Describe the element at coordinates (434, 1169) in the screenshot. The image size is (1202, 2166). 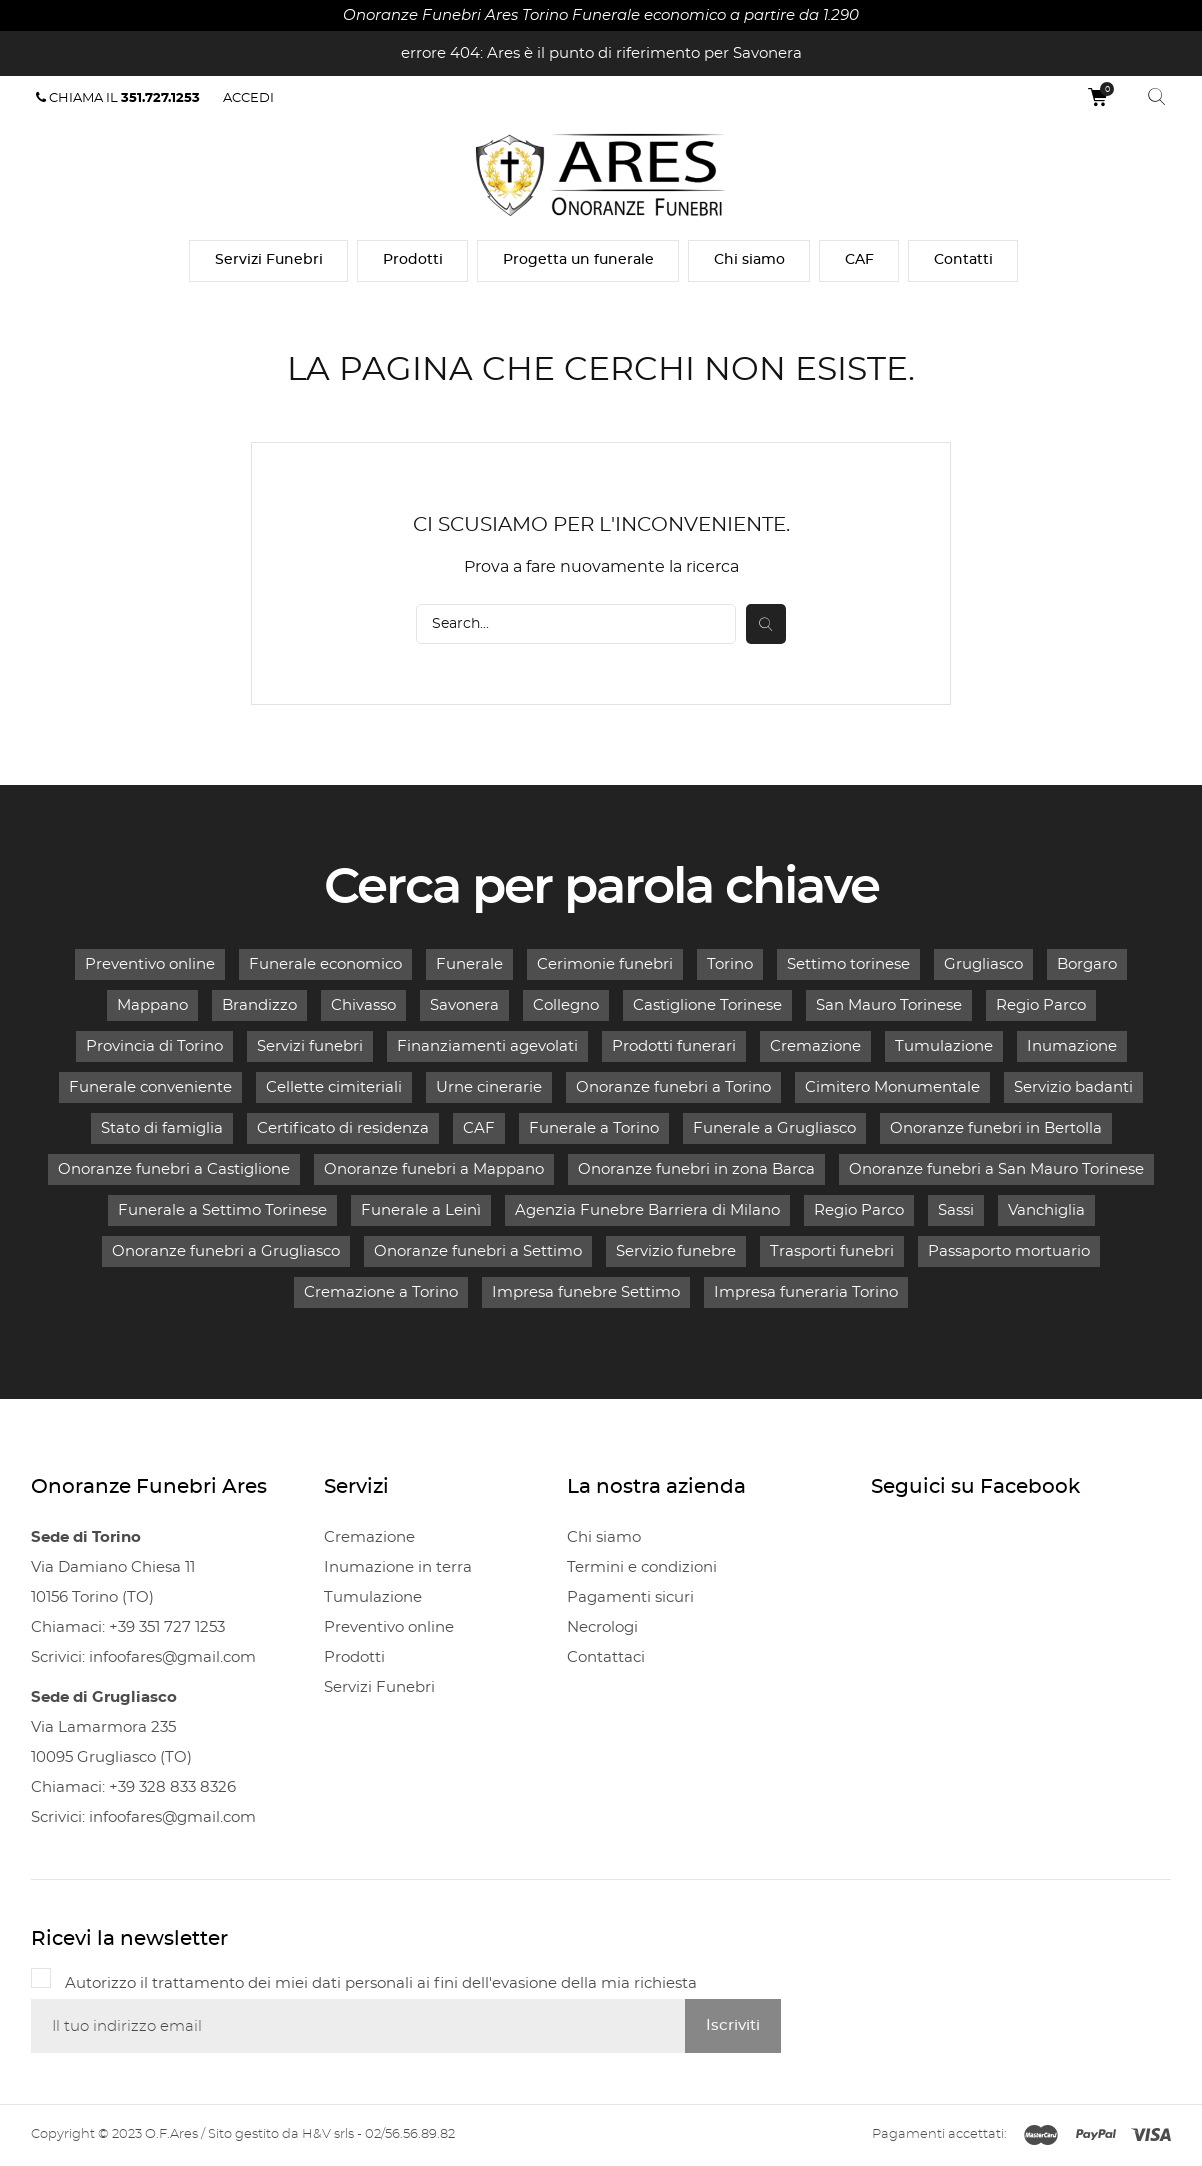
I see `Onoranze funebri a Mappano` at that location.